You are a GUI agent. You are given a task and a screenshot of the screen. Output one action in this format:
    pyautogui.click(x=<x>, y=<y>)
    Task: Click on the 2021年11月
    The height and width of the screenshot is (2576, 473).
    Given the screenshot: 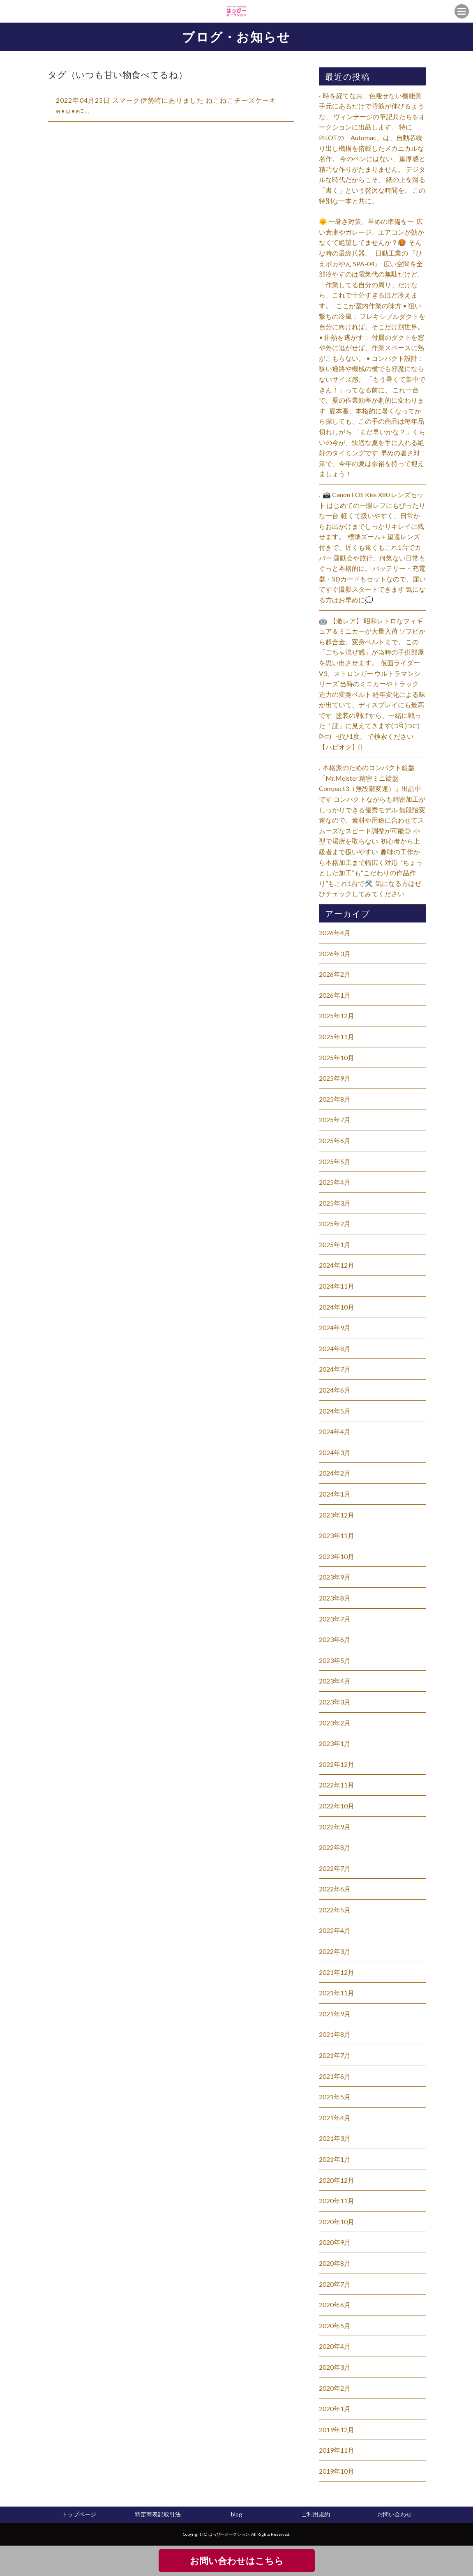 What is the action you would take?
    pyautogui.click(x=336, y=1993)
    